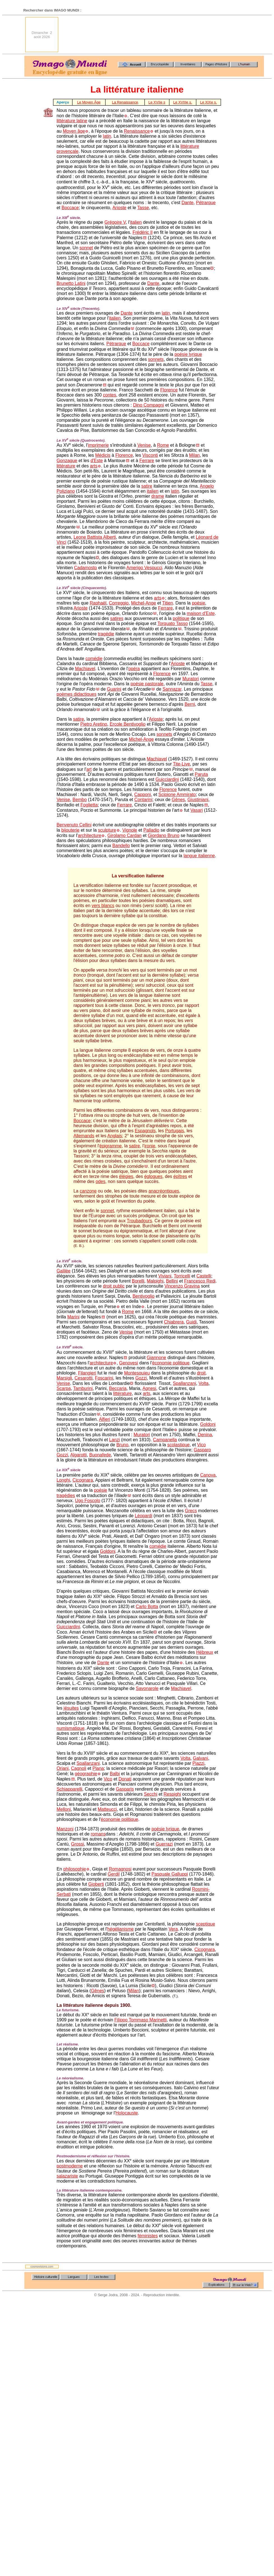 Image resolution: width=274 pixels, height=2576 pixels. I want to click on Piazzi, so click(198, 1763).